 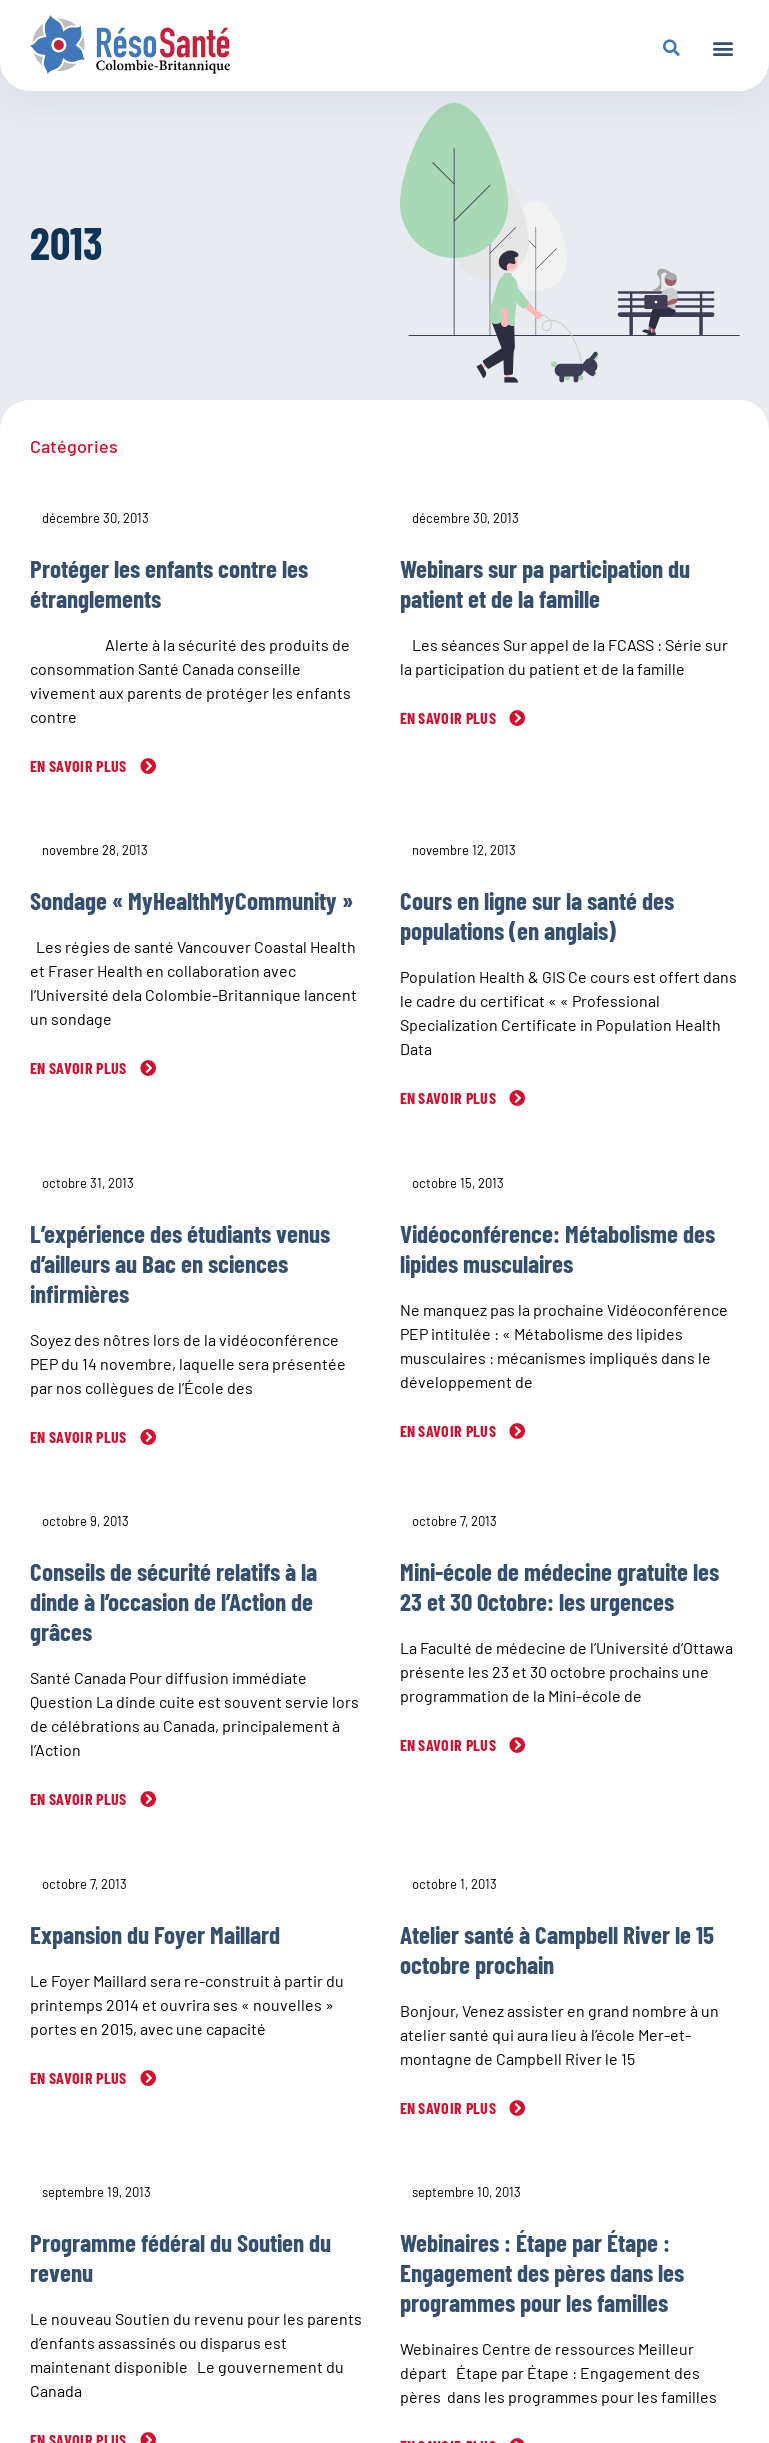 I want to click on En savoir plus [En savoir plus sur Conseils de sécurité relatifs à la dinde à l’occasion de l’Action de grâces], so click(x=80, y=1798).